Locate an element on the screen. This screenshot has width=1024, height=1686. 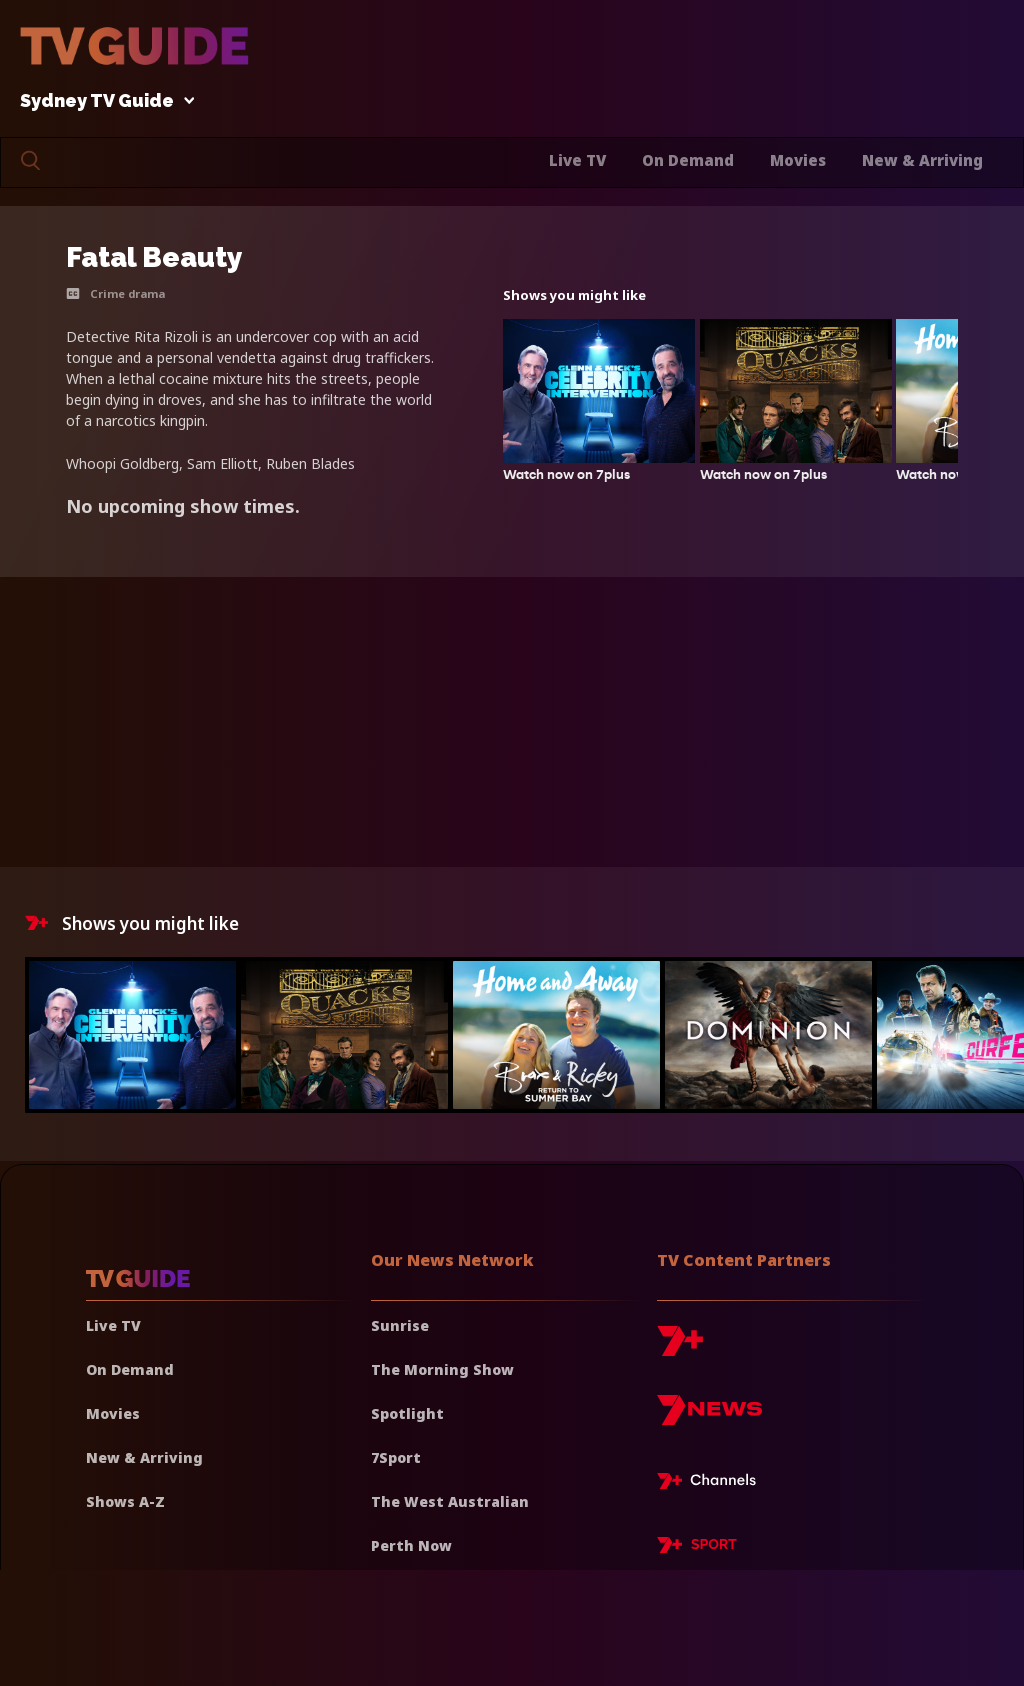
New & Arriving is located at coordinates (922, 160).